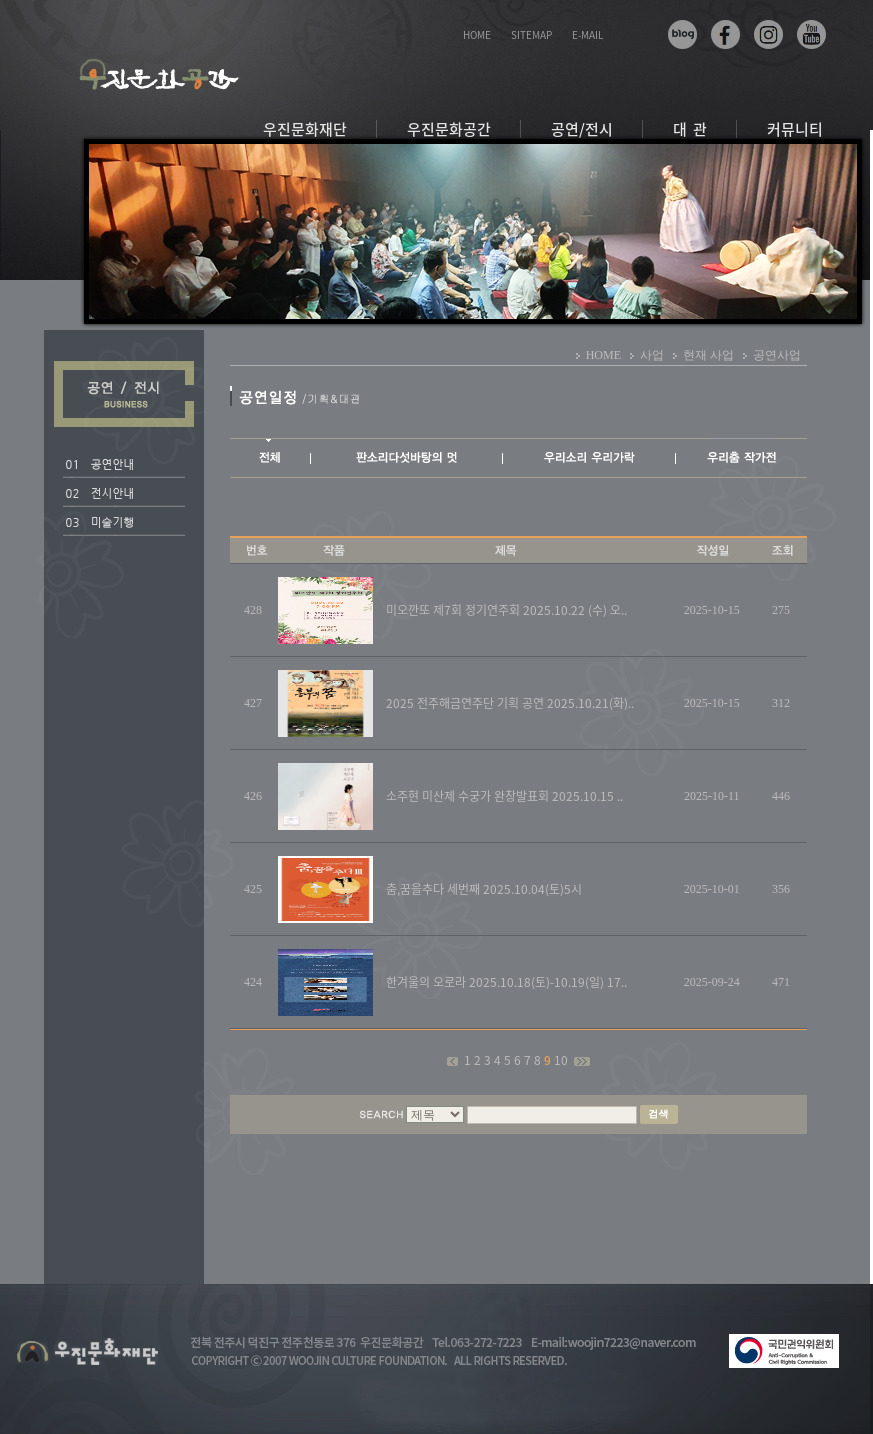  Describe the element at coordinates (506, 610) in the screenshot. I see `미오깐또 제7회 정기연주회 2025.10.22 (수) 오..` at that location.